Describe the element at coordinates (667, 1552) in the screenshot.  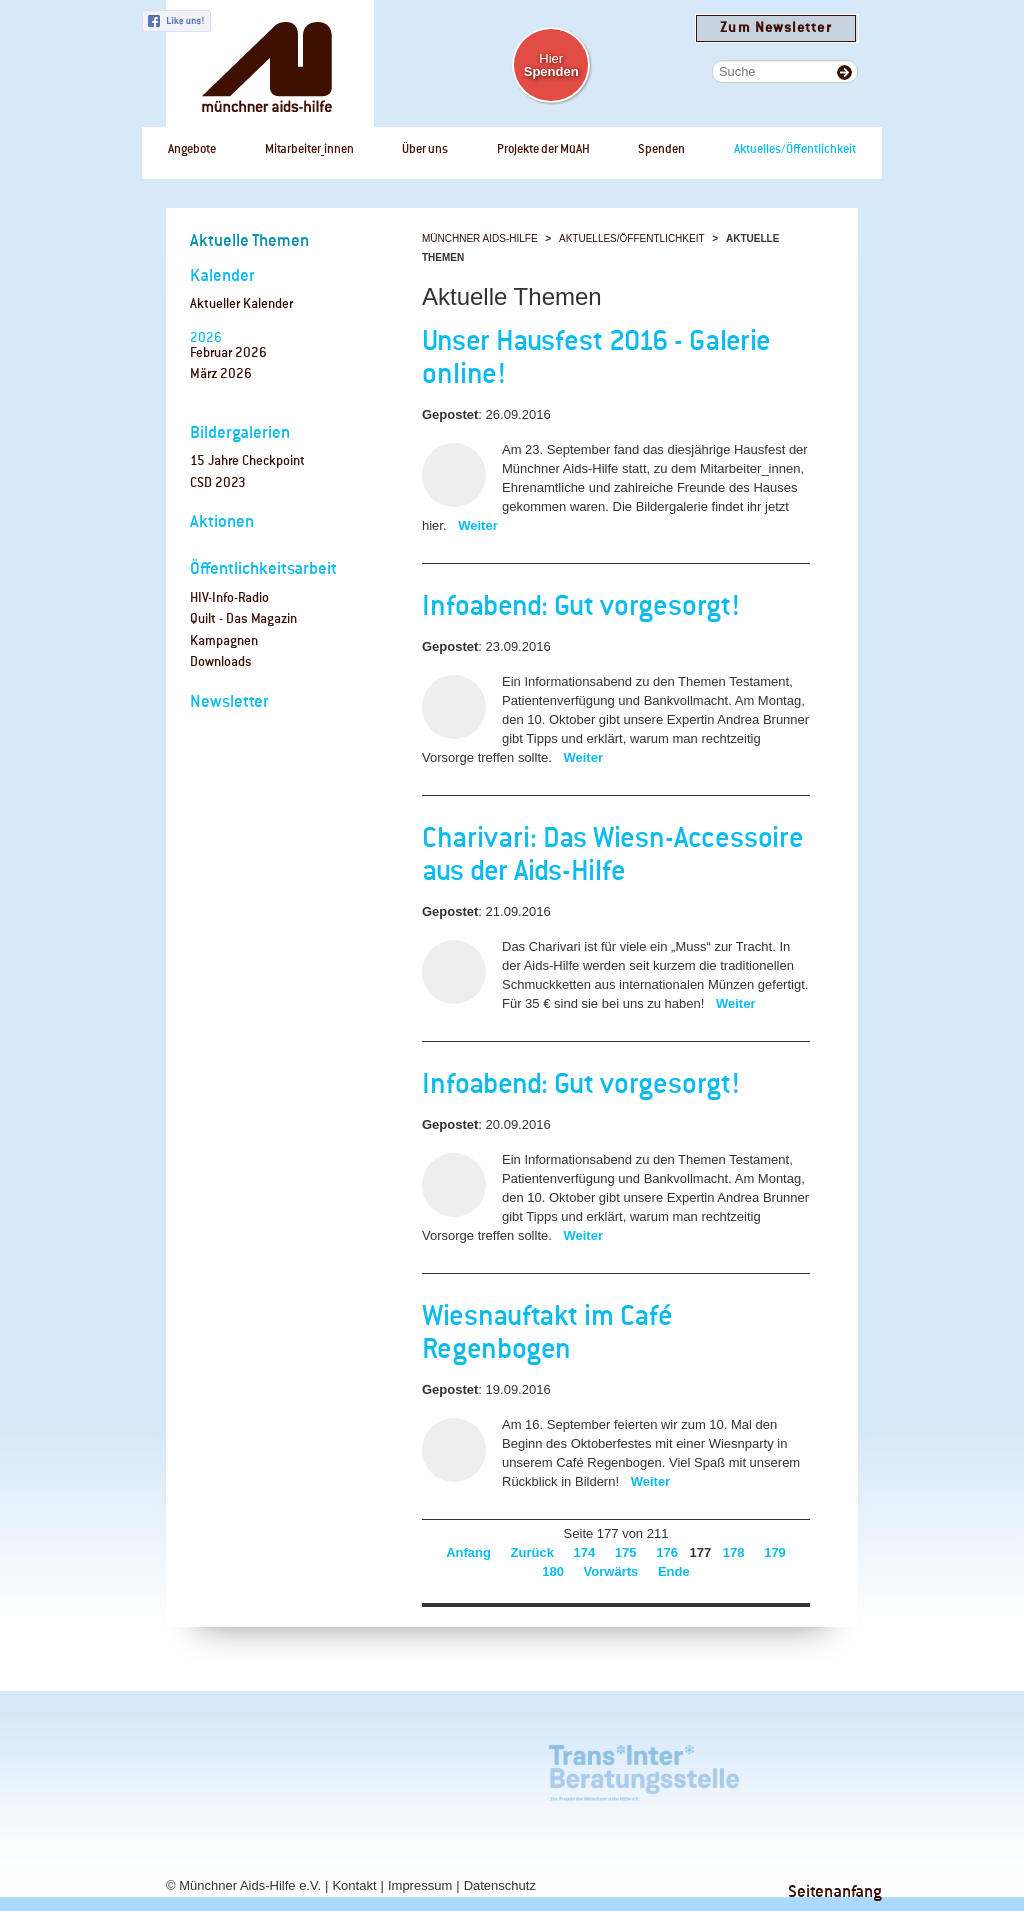
I see `176` at that location.